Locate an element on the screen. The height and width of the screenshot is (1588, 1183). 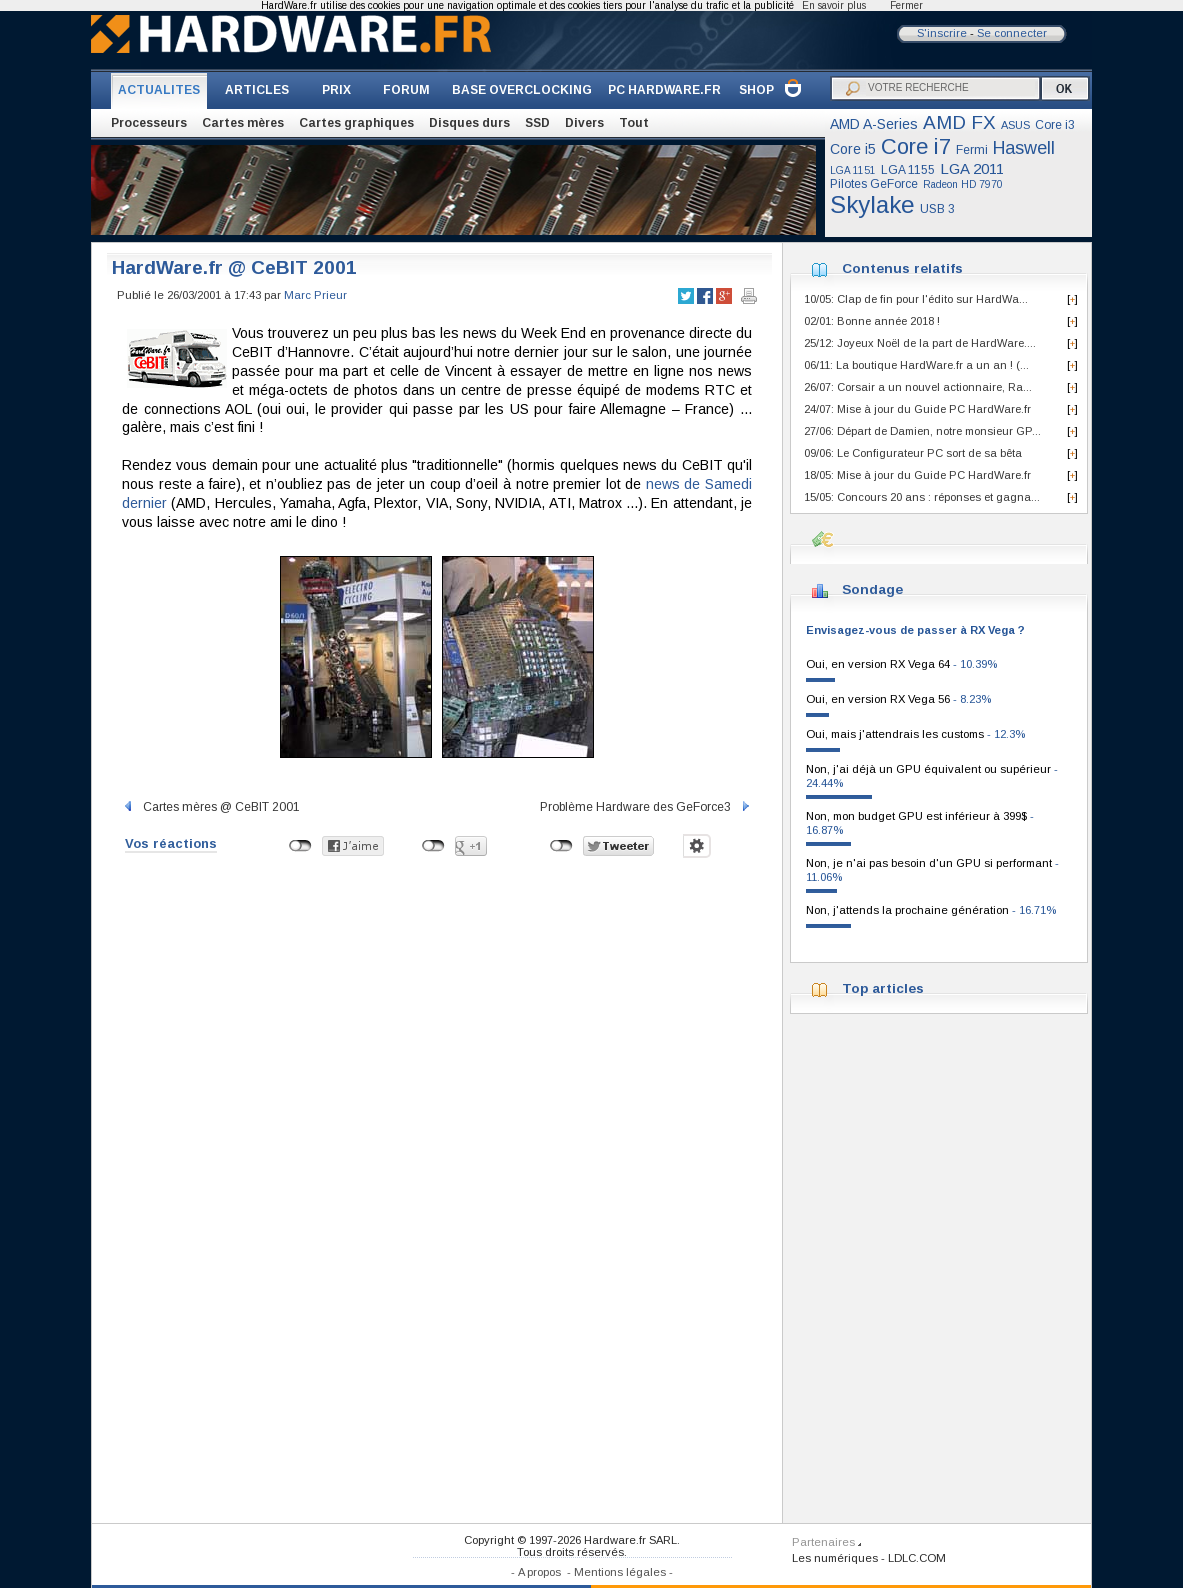
Cartes mères @ CeBIT 2001 is located at coordinates (211, 807).